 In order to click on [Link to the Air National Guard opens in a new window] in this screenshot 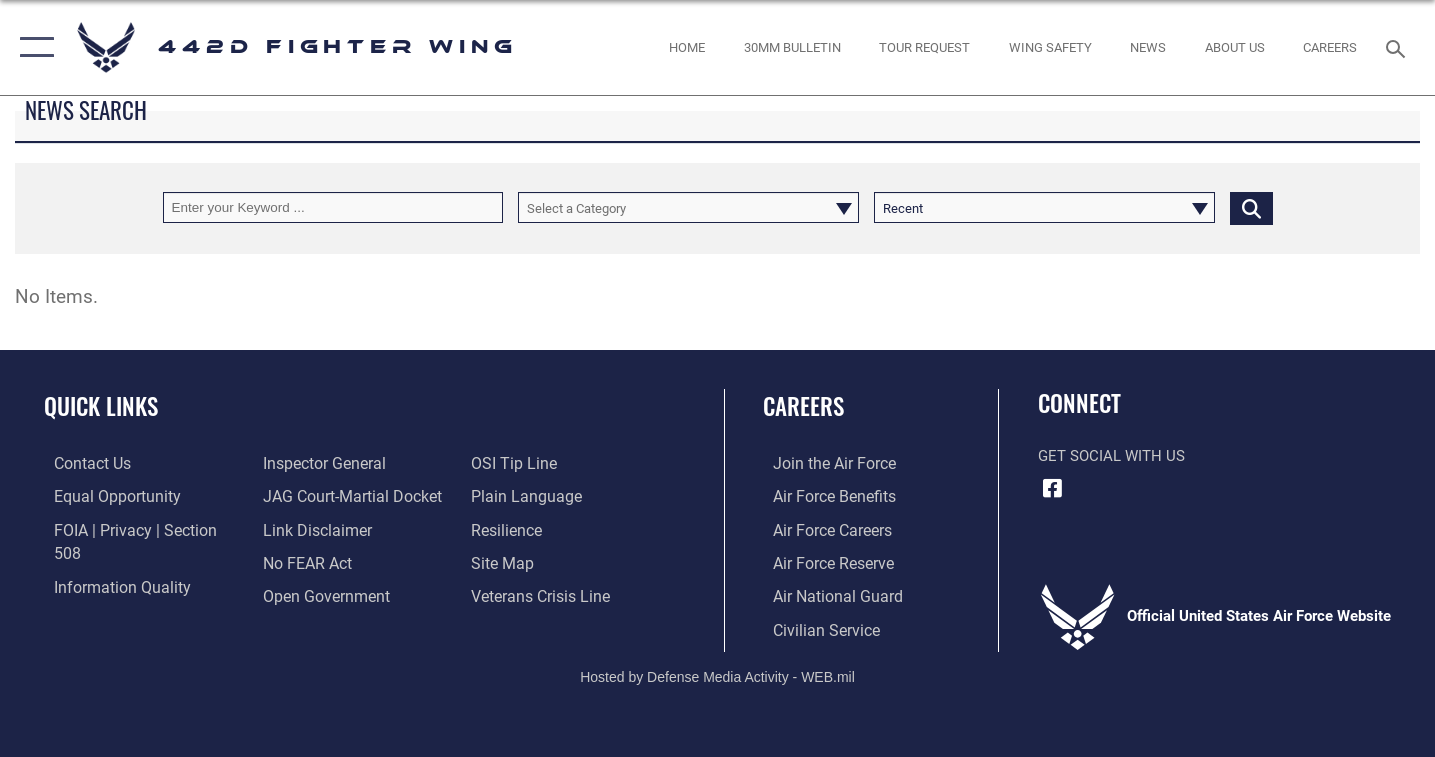, I will do `click(824, 594)`.